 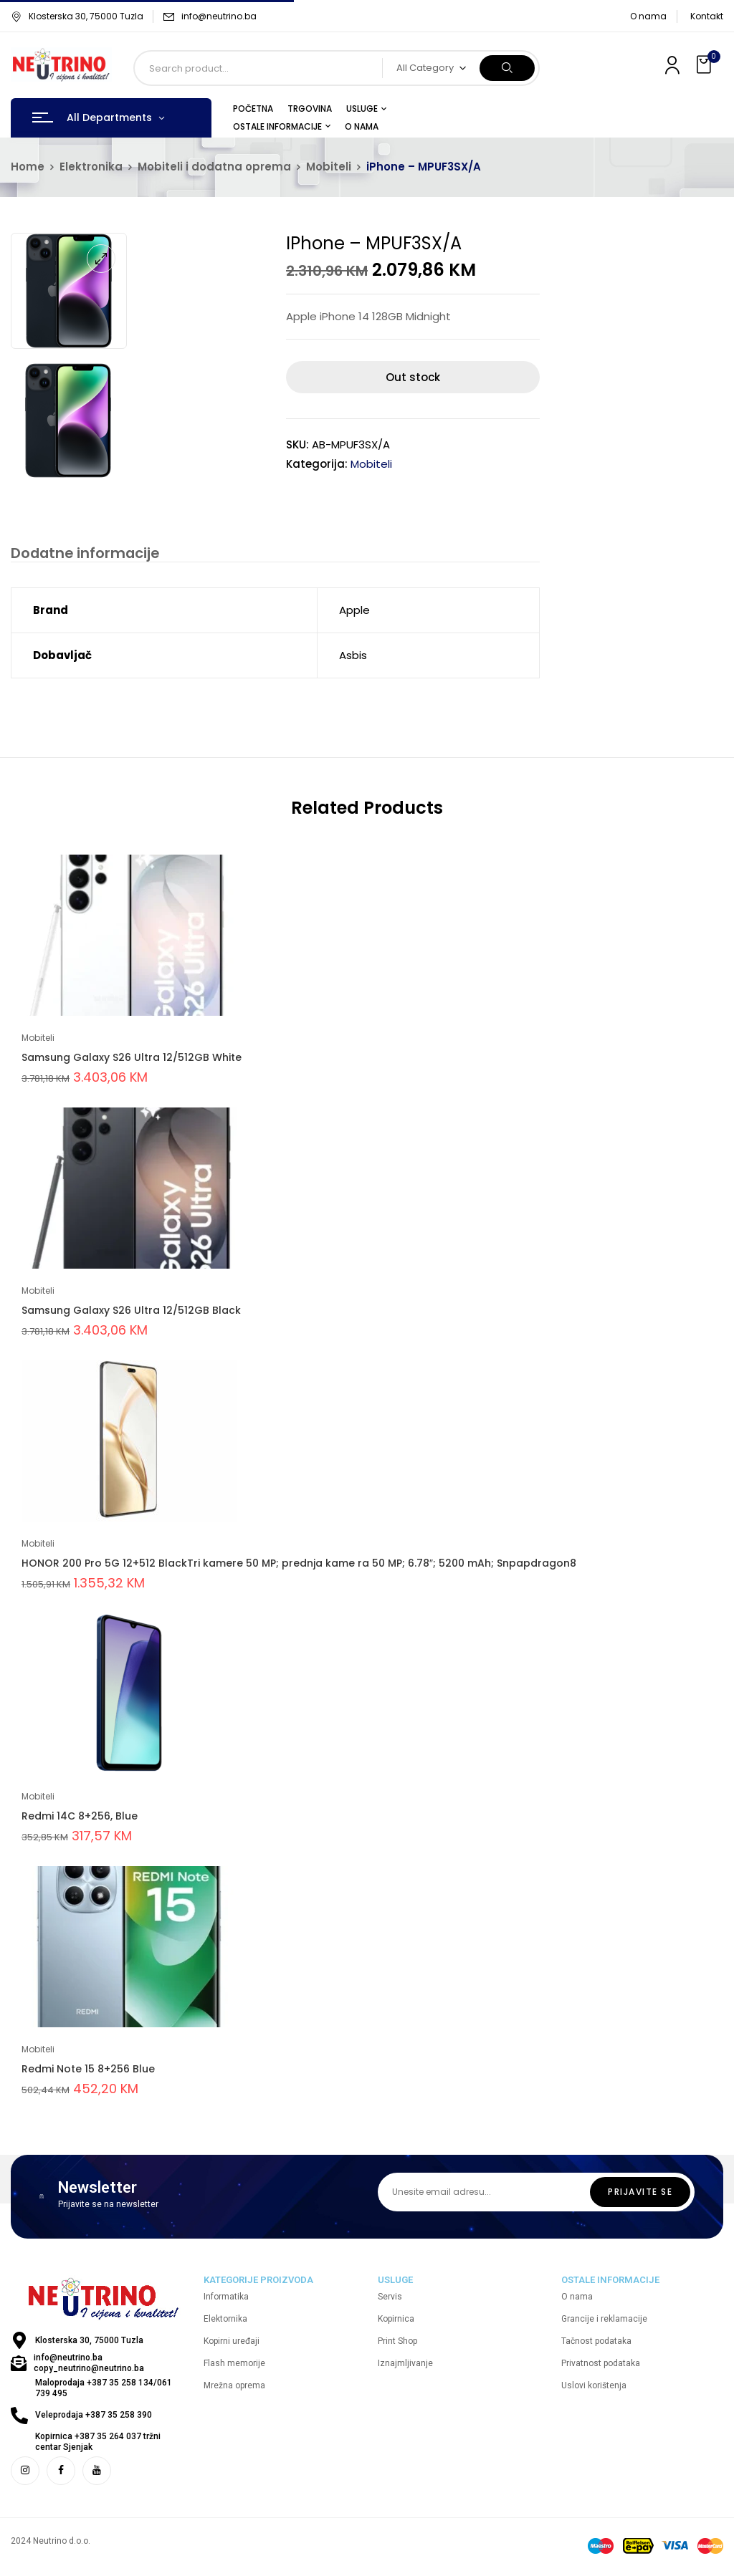 What do you see at coordinates (132, 1059) in the screenshot?
I see `Samsung Galaxy S26 Ultra 12/512GB White` at bounding box center [132, 1059].